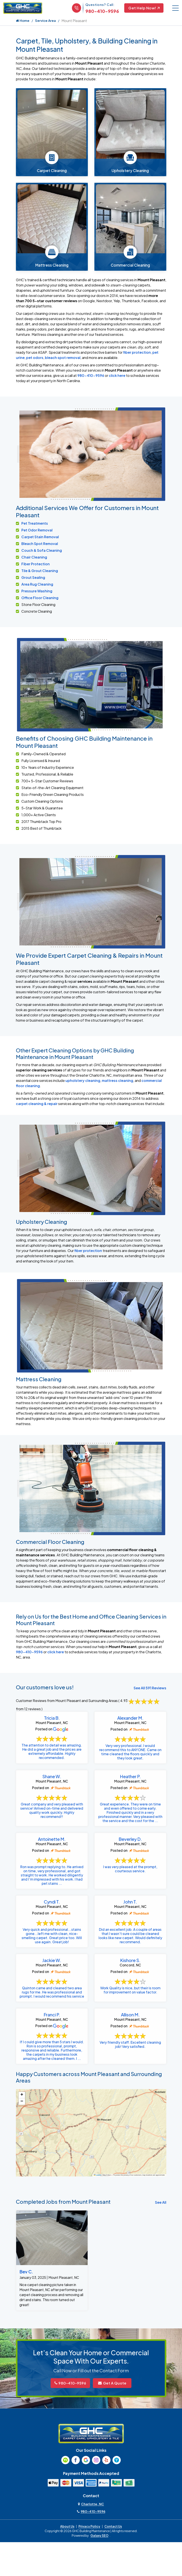 This screenshot has width=182, height=2576. What do you see at coordinates (39, 543) in the screenshot?
I see `Bleach Spot Removal` at bounding box center [39, 543].